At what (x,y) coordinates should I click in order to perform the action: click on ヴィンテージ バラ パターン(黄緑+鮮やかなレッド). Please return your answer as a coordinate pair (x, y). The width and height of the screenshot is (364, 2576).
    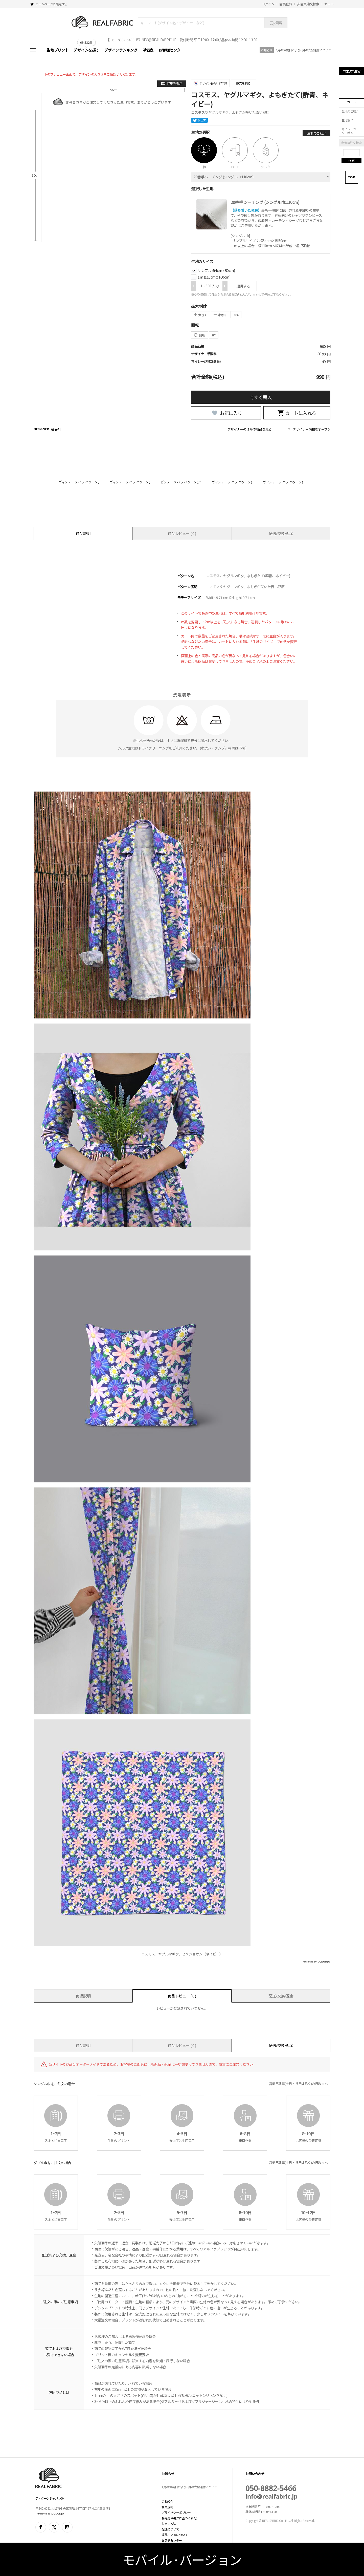
    Looking at the image, I should click on (94, 482).